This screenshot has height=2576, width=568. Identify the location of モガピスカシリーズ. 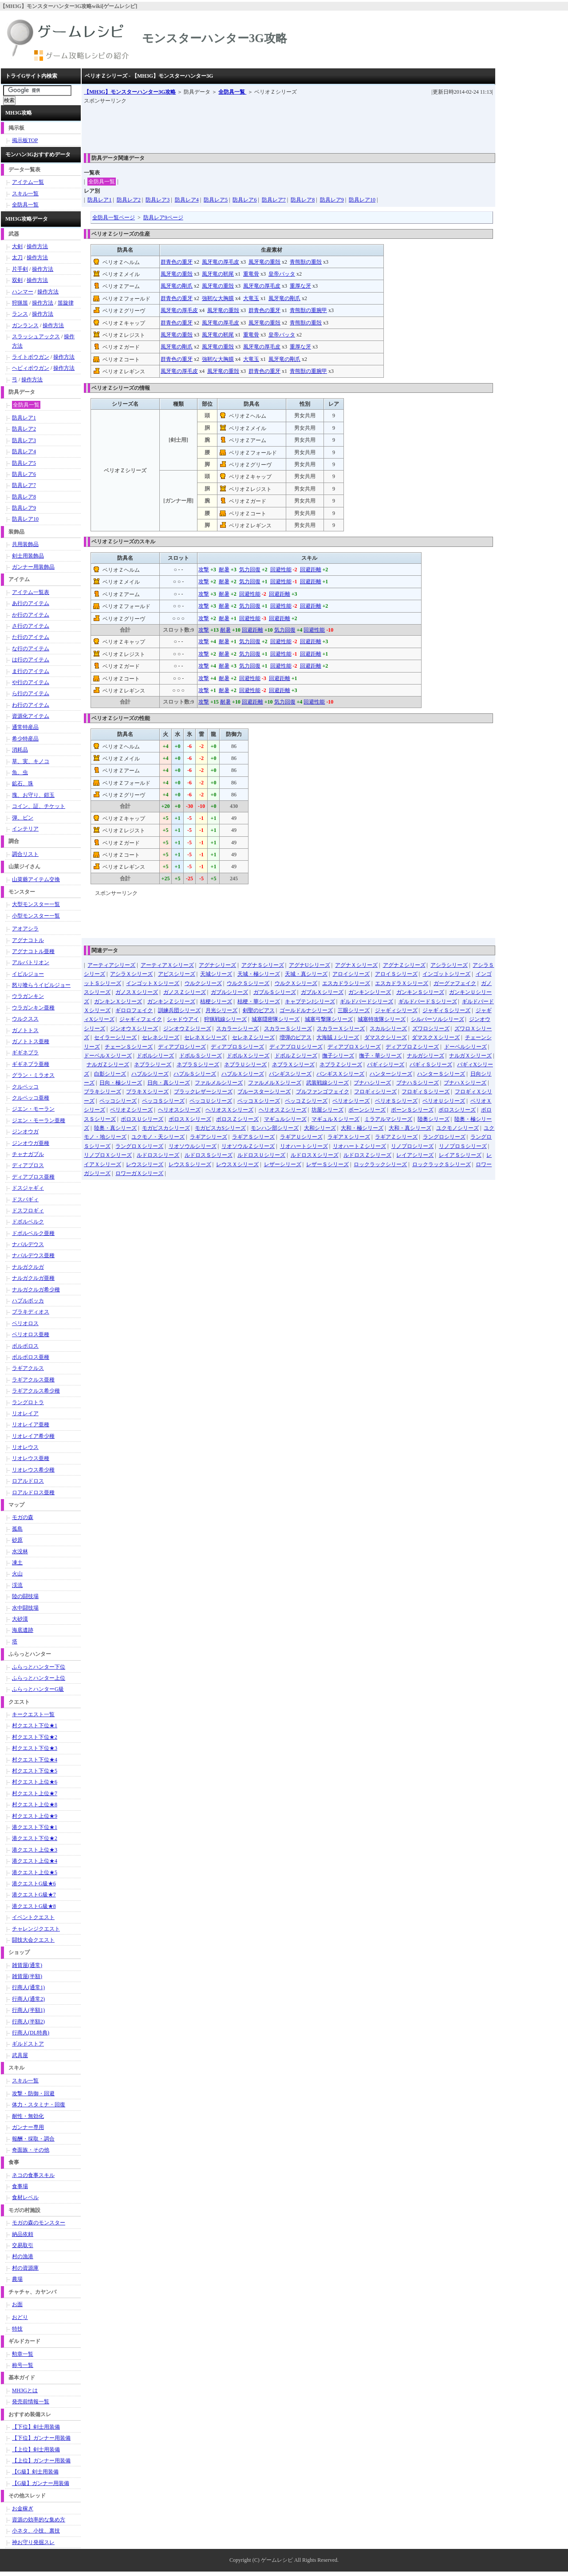
(166, 1128).